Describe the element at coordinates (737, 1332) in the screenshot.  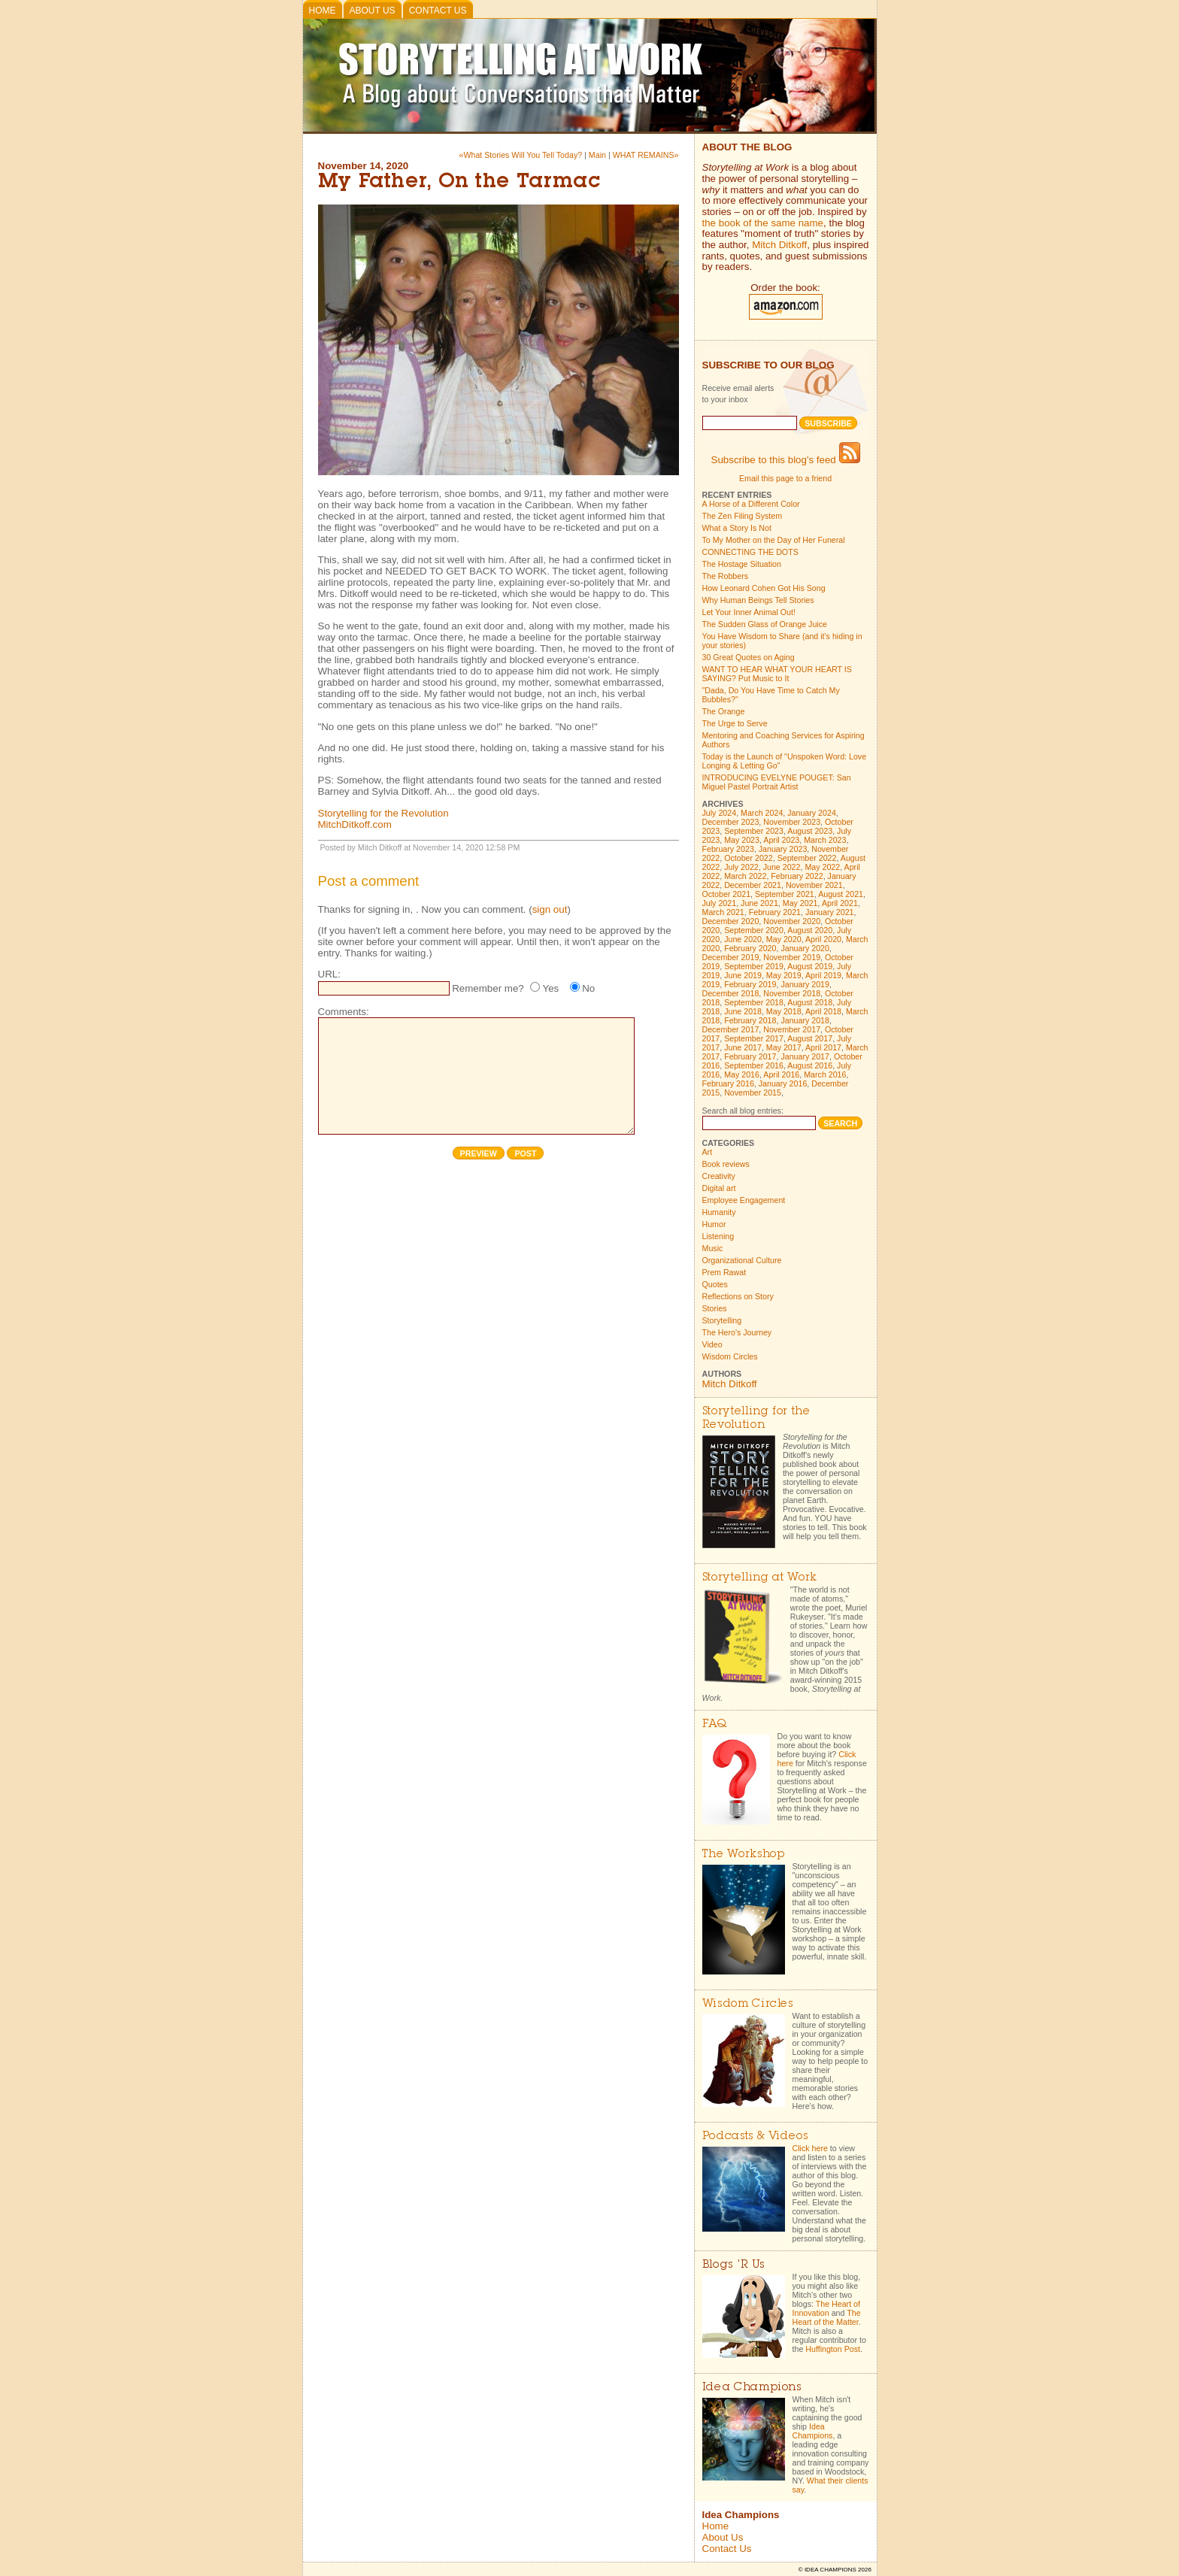
I see `The Hero's Journey` at that location.